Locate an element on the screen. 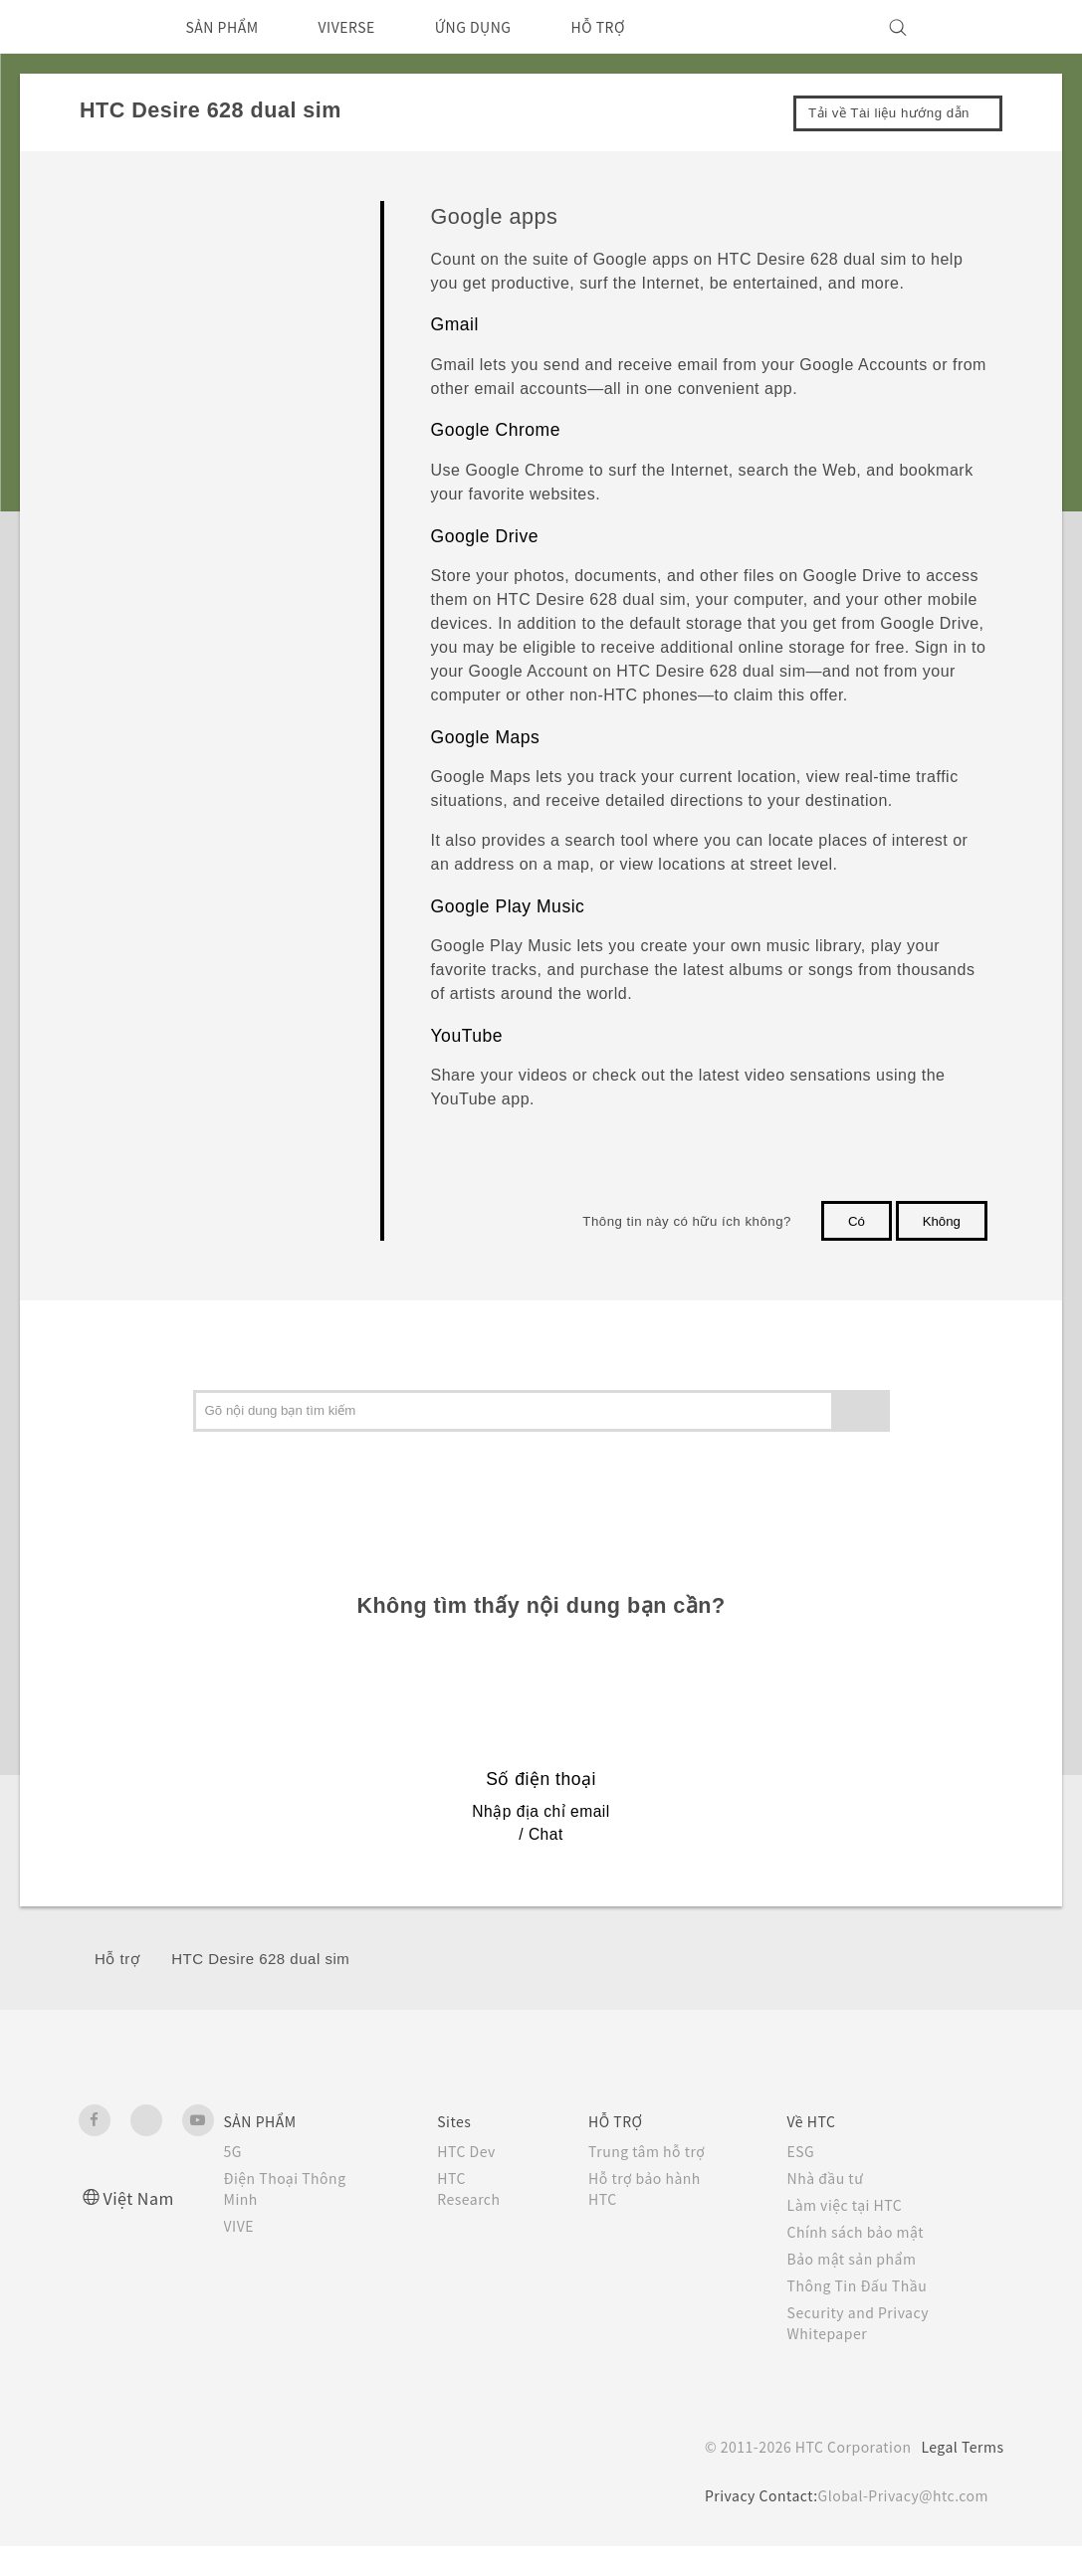  5G is located at coordinates (233, 2181).